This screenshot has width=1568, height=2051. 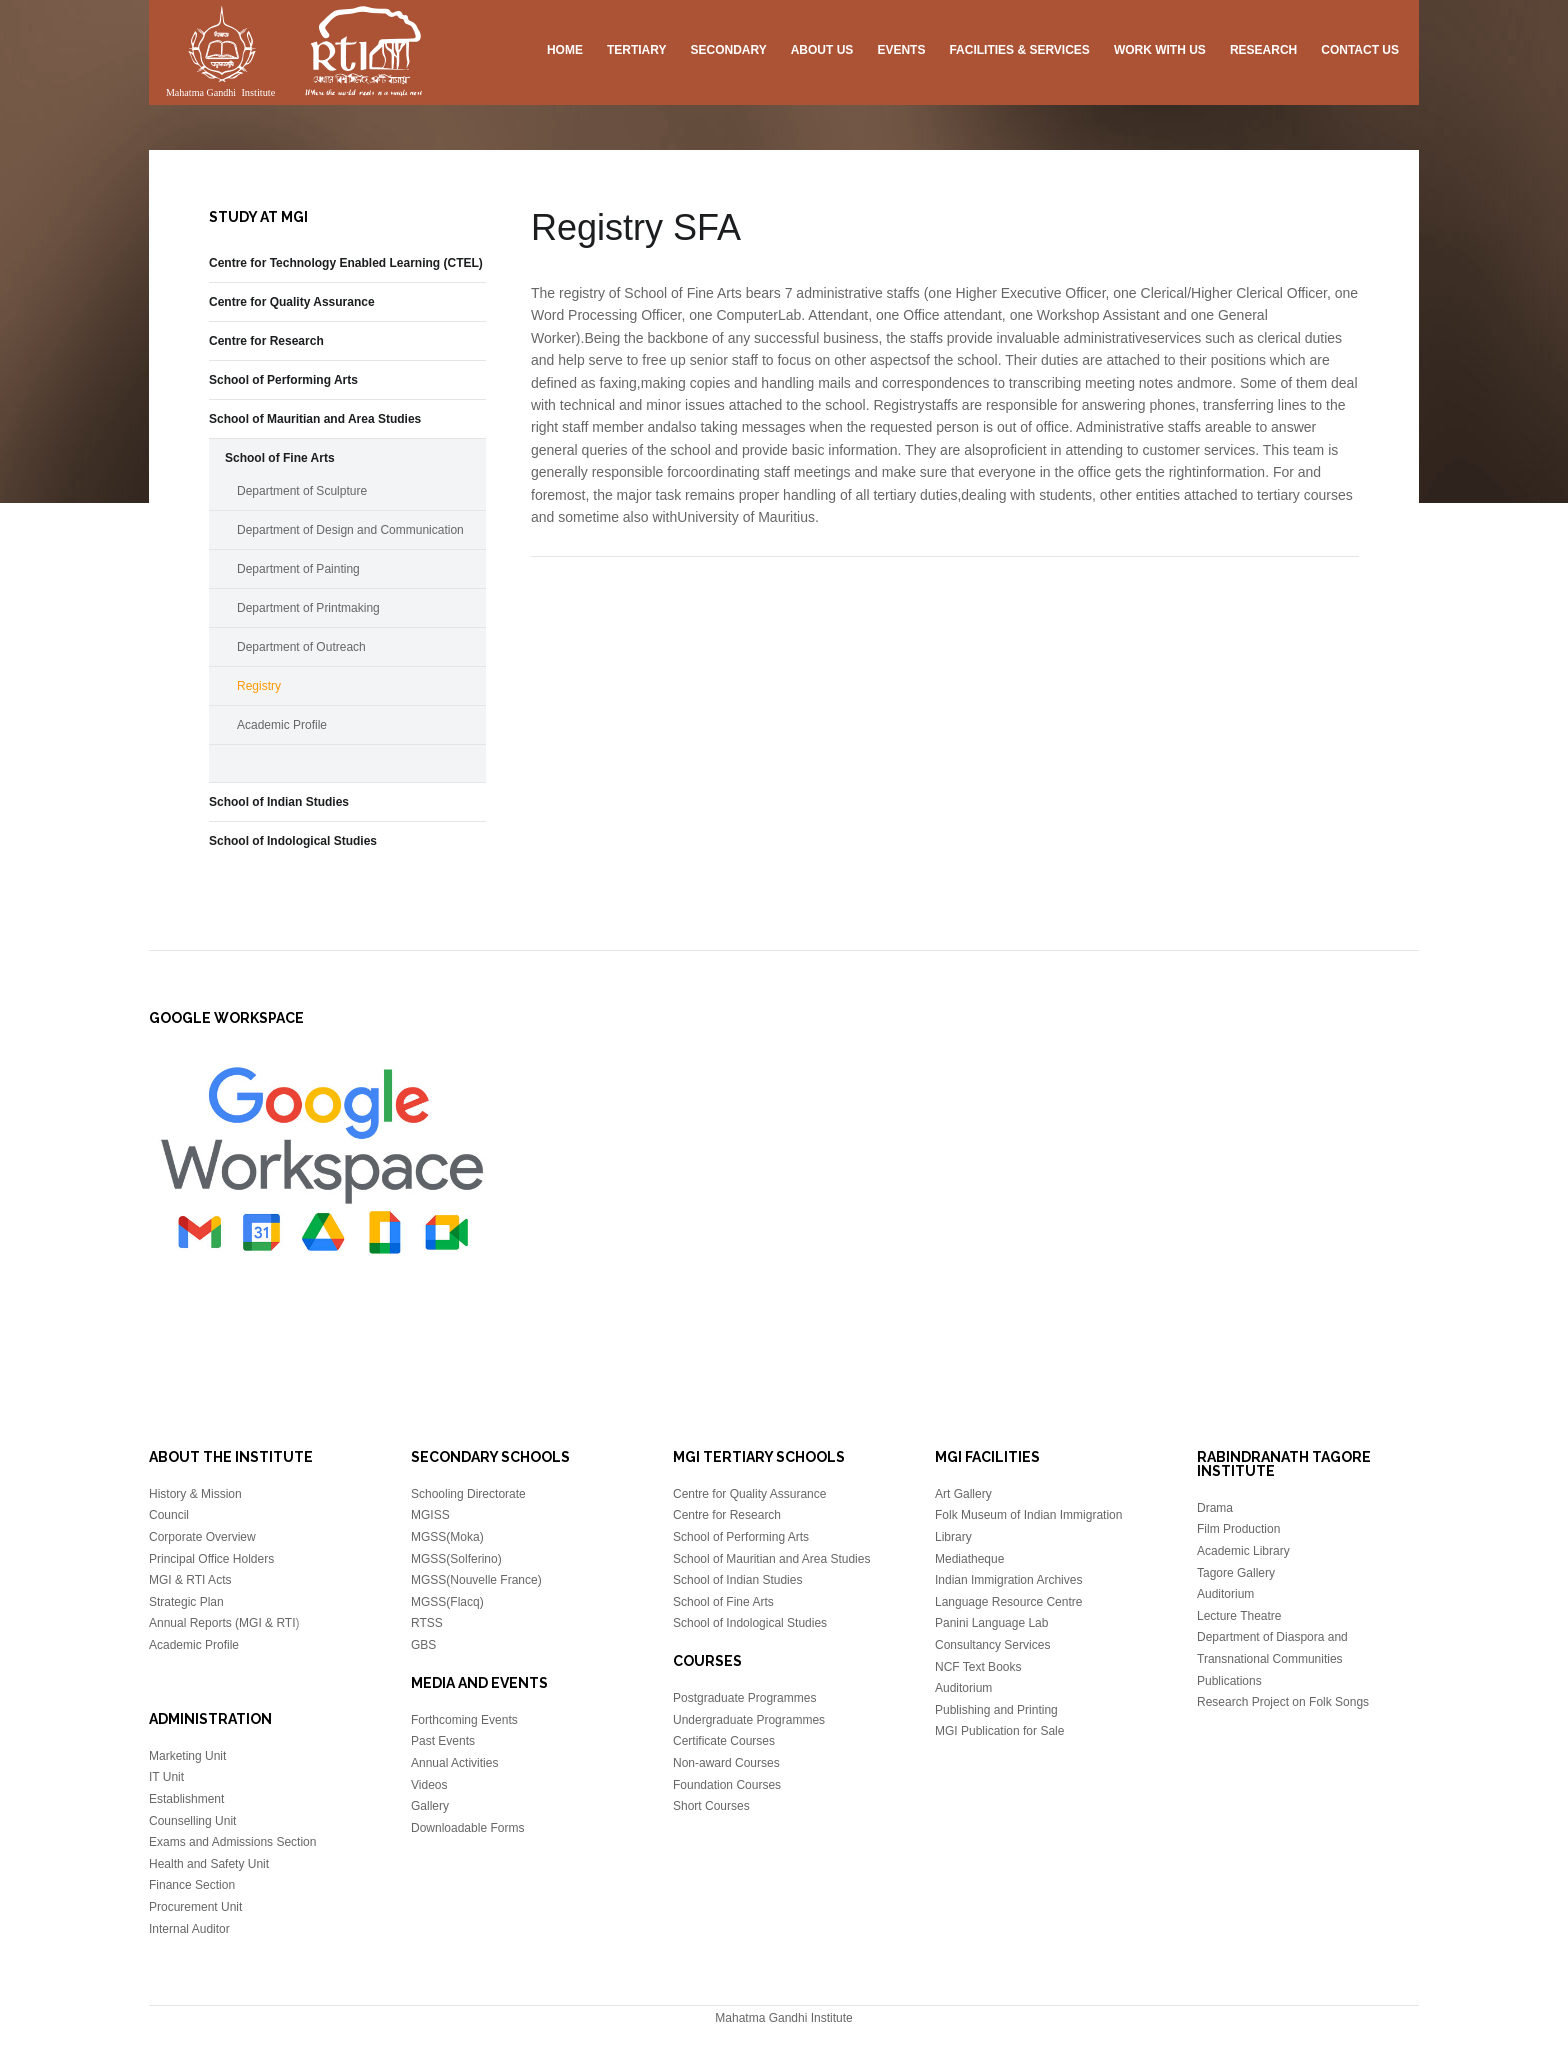 I want to click on Research, so click(x=1263, y=50).